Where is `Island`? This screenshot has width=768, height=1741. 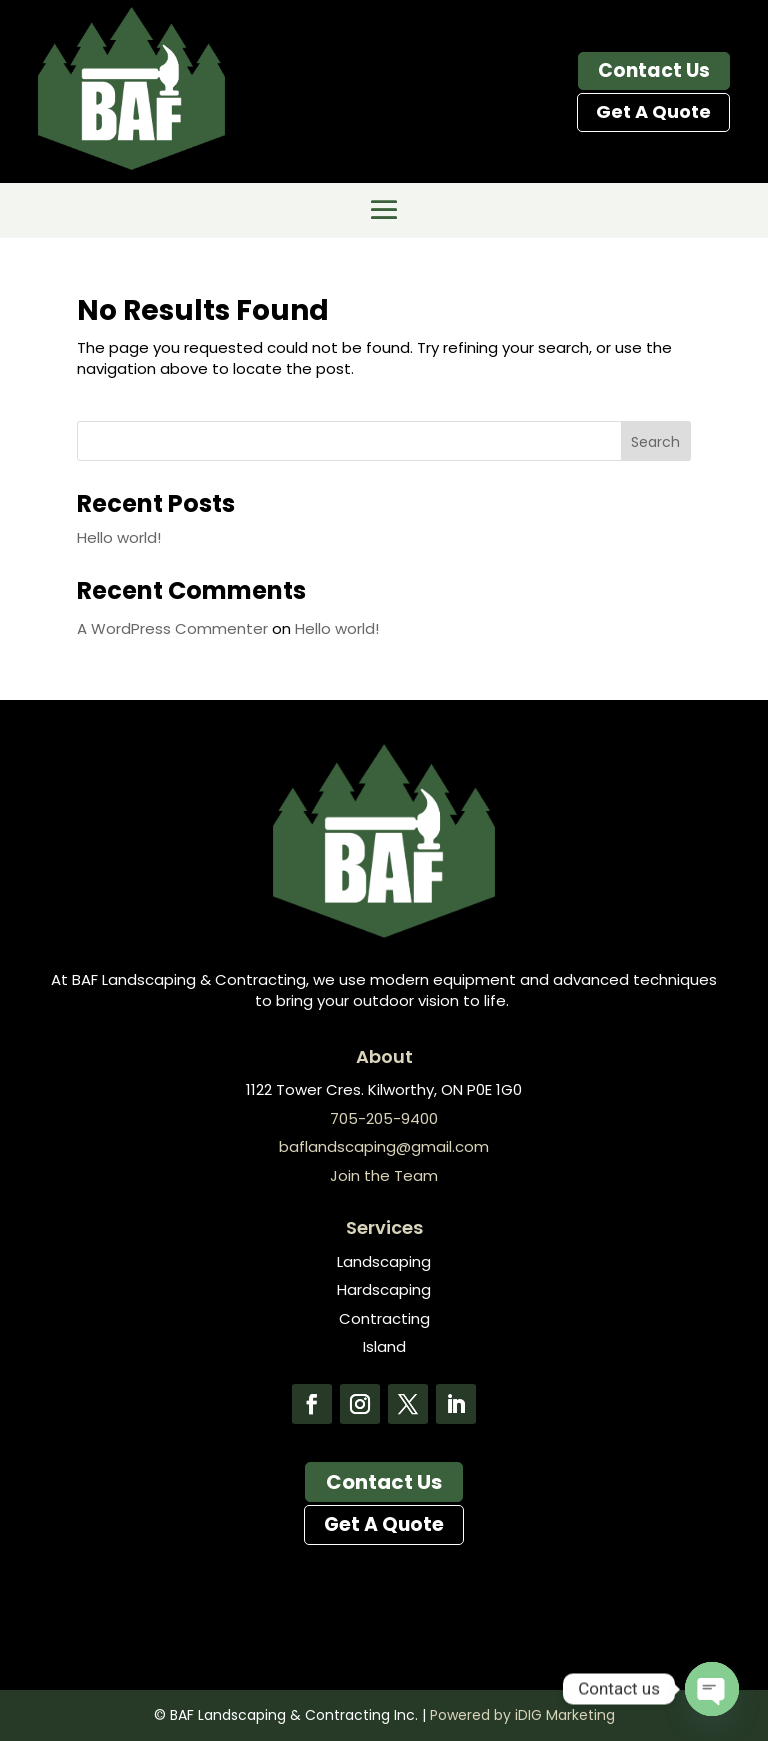
Island is located at coordinates (384, 1346).